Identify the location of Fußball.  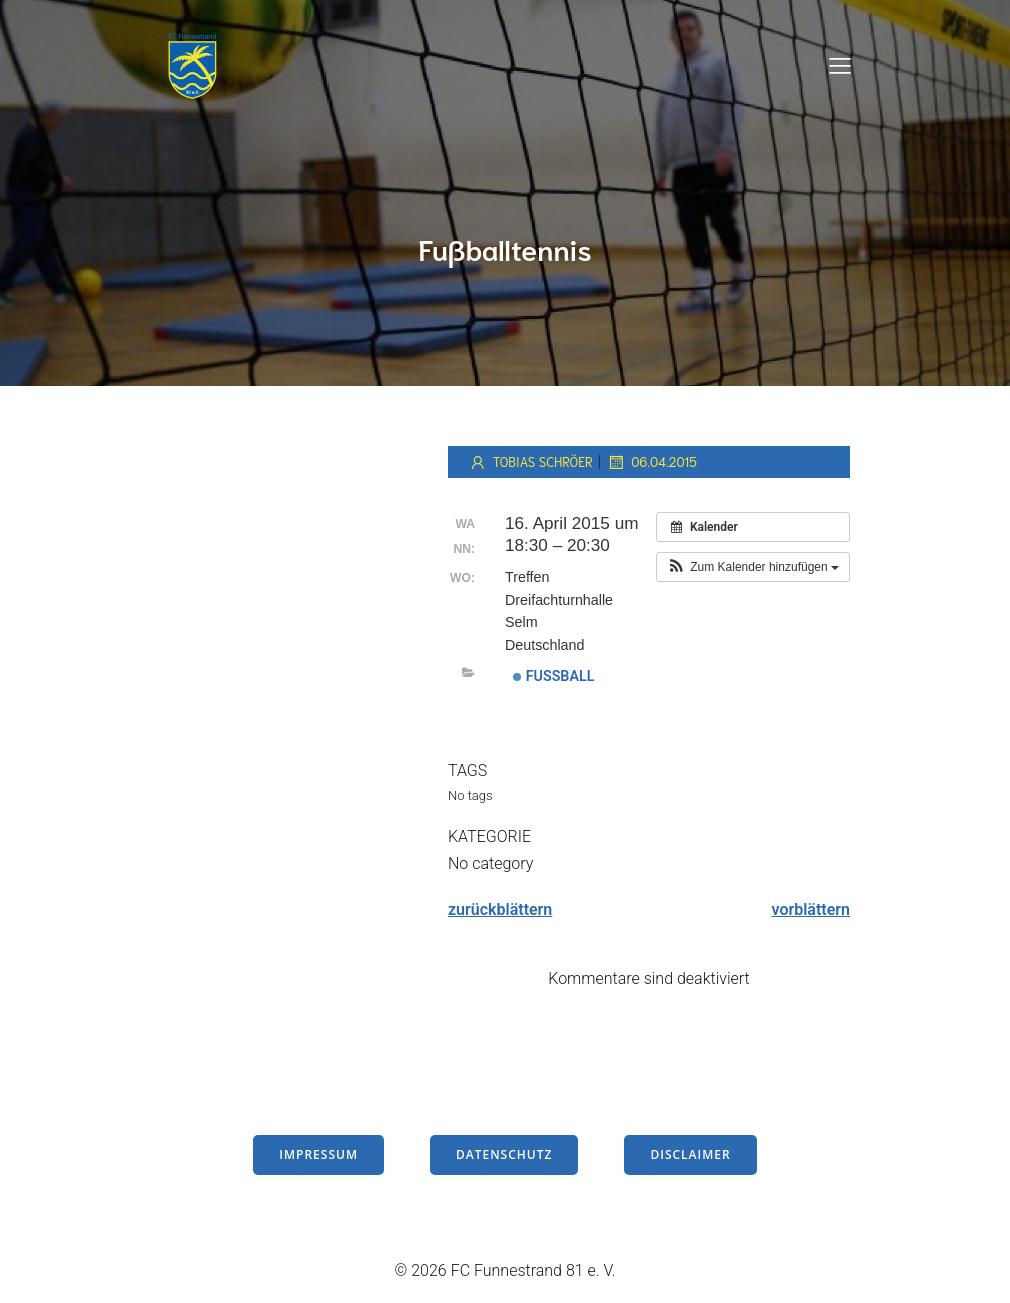
(553, 676).